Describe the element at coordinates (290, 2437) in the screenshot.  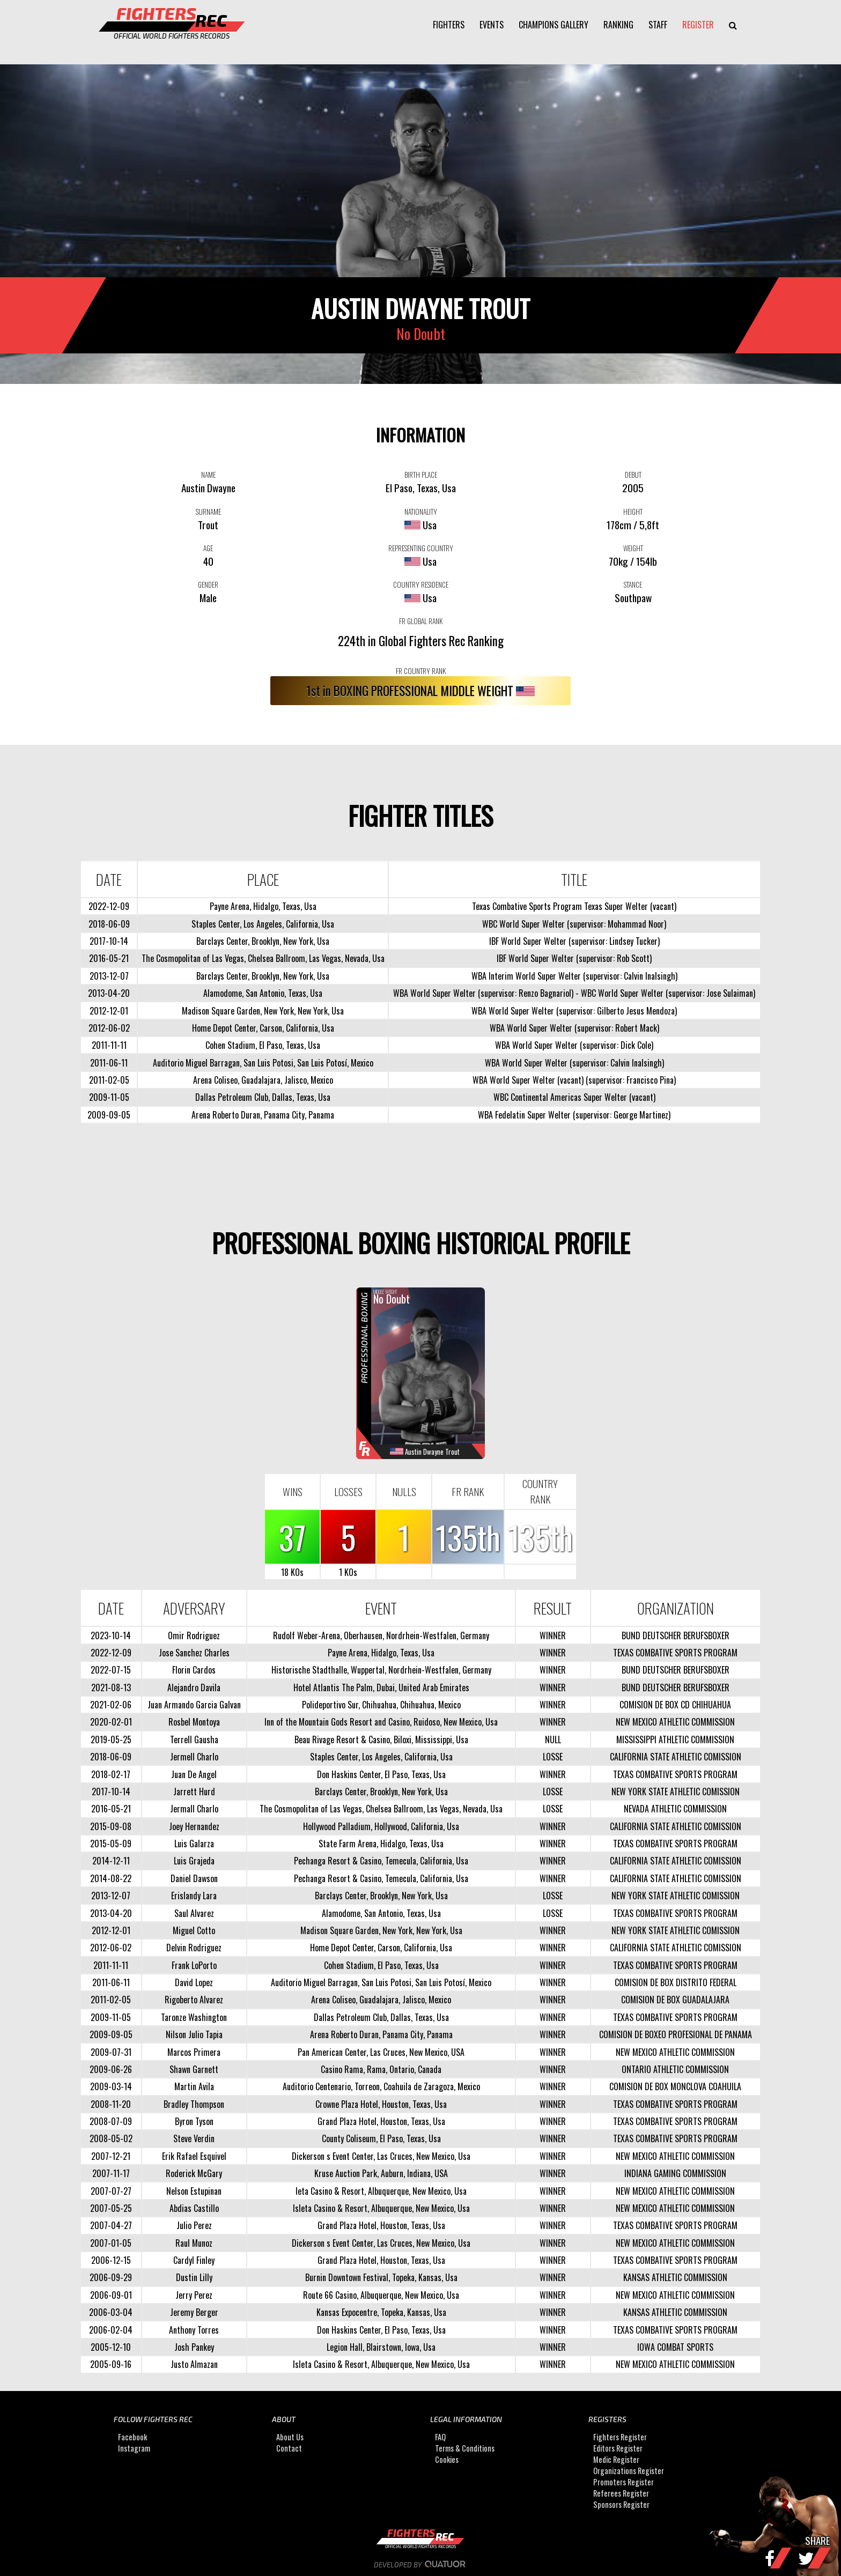
I see `About Us` at that location.